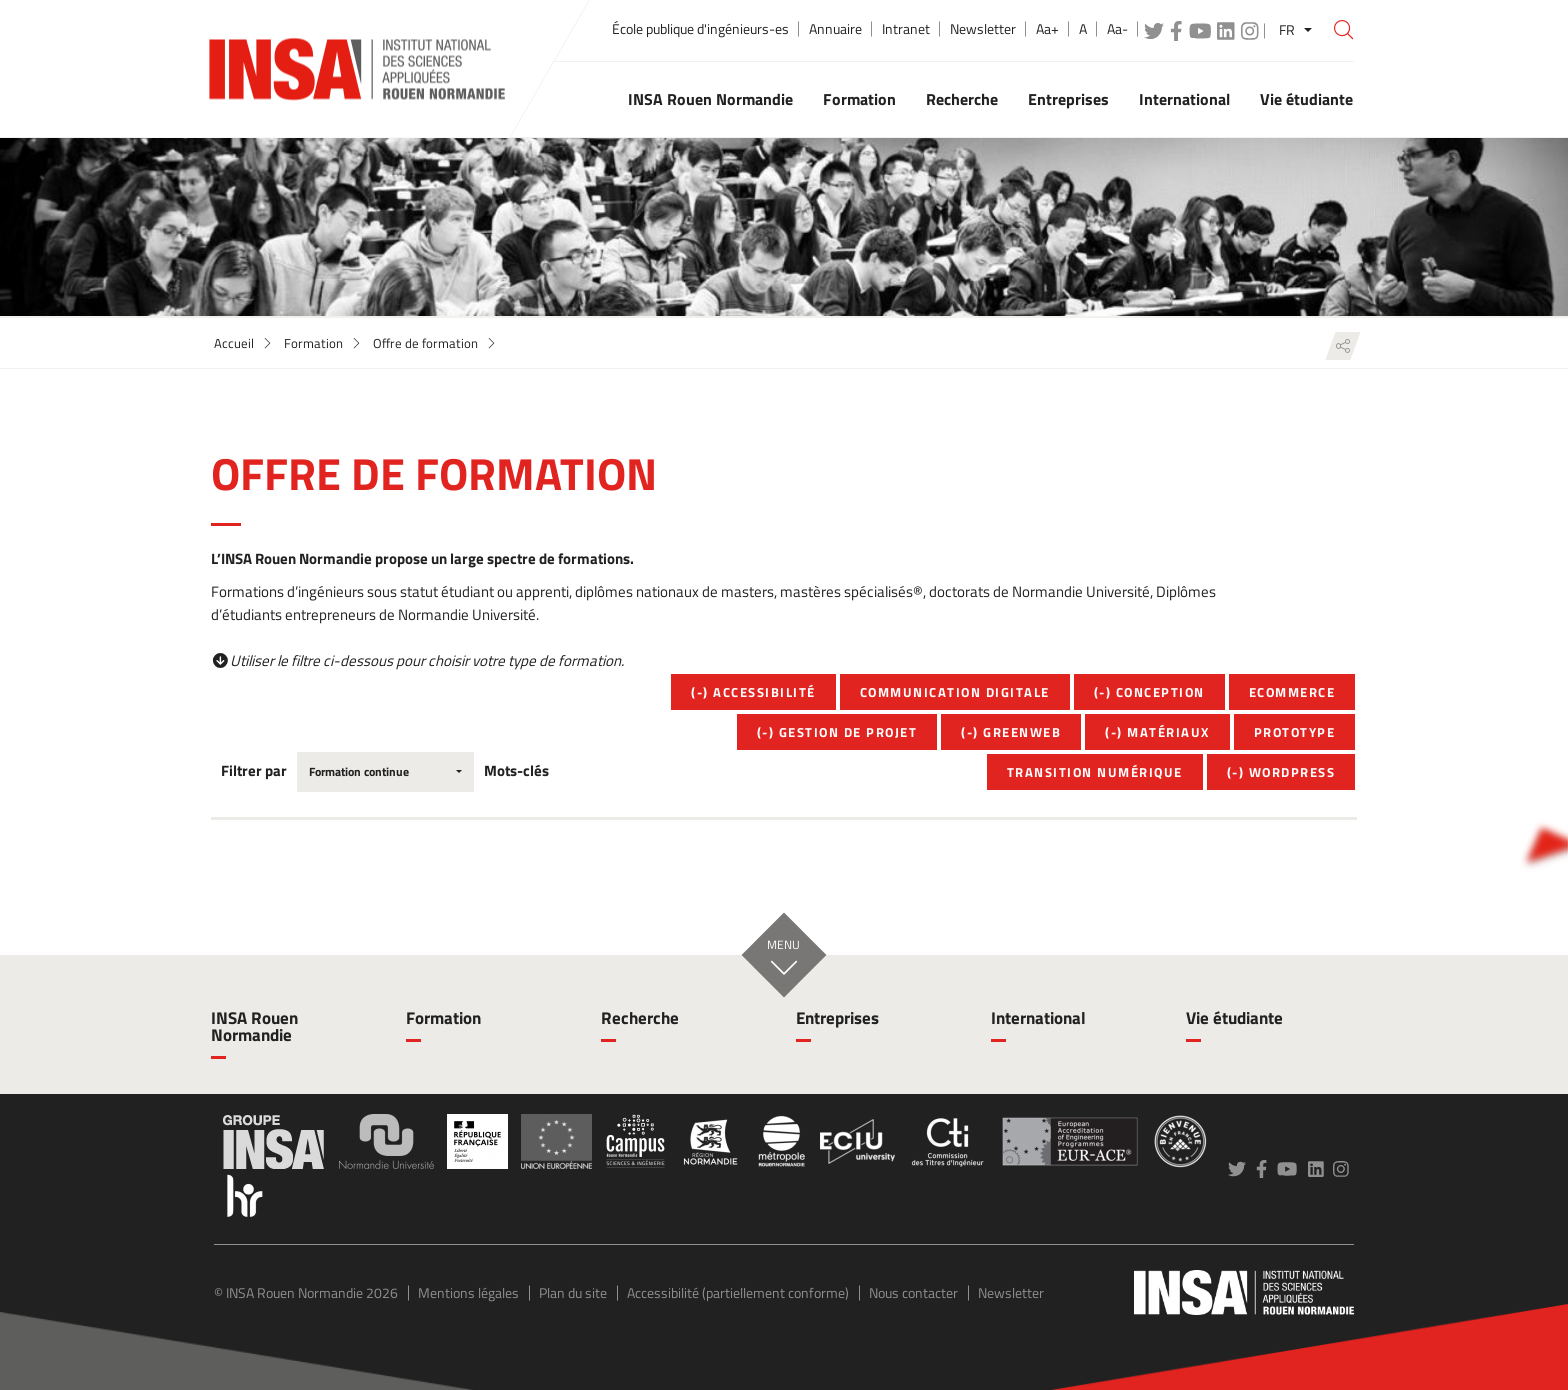 This screenshot has height=1390, width=1568. Describe the element at coordinates (962, 99) in the screenshot. I see `Recherche [button]` at that location.